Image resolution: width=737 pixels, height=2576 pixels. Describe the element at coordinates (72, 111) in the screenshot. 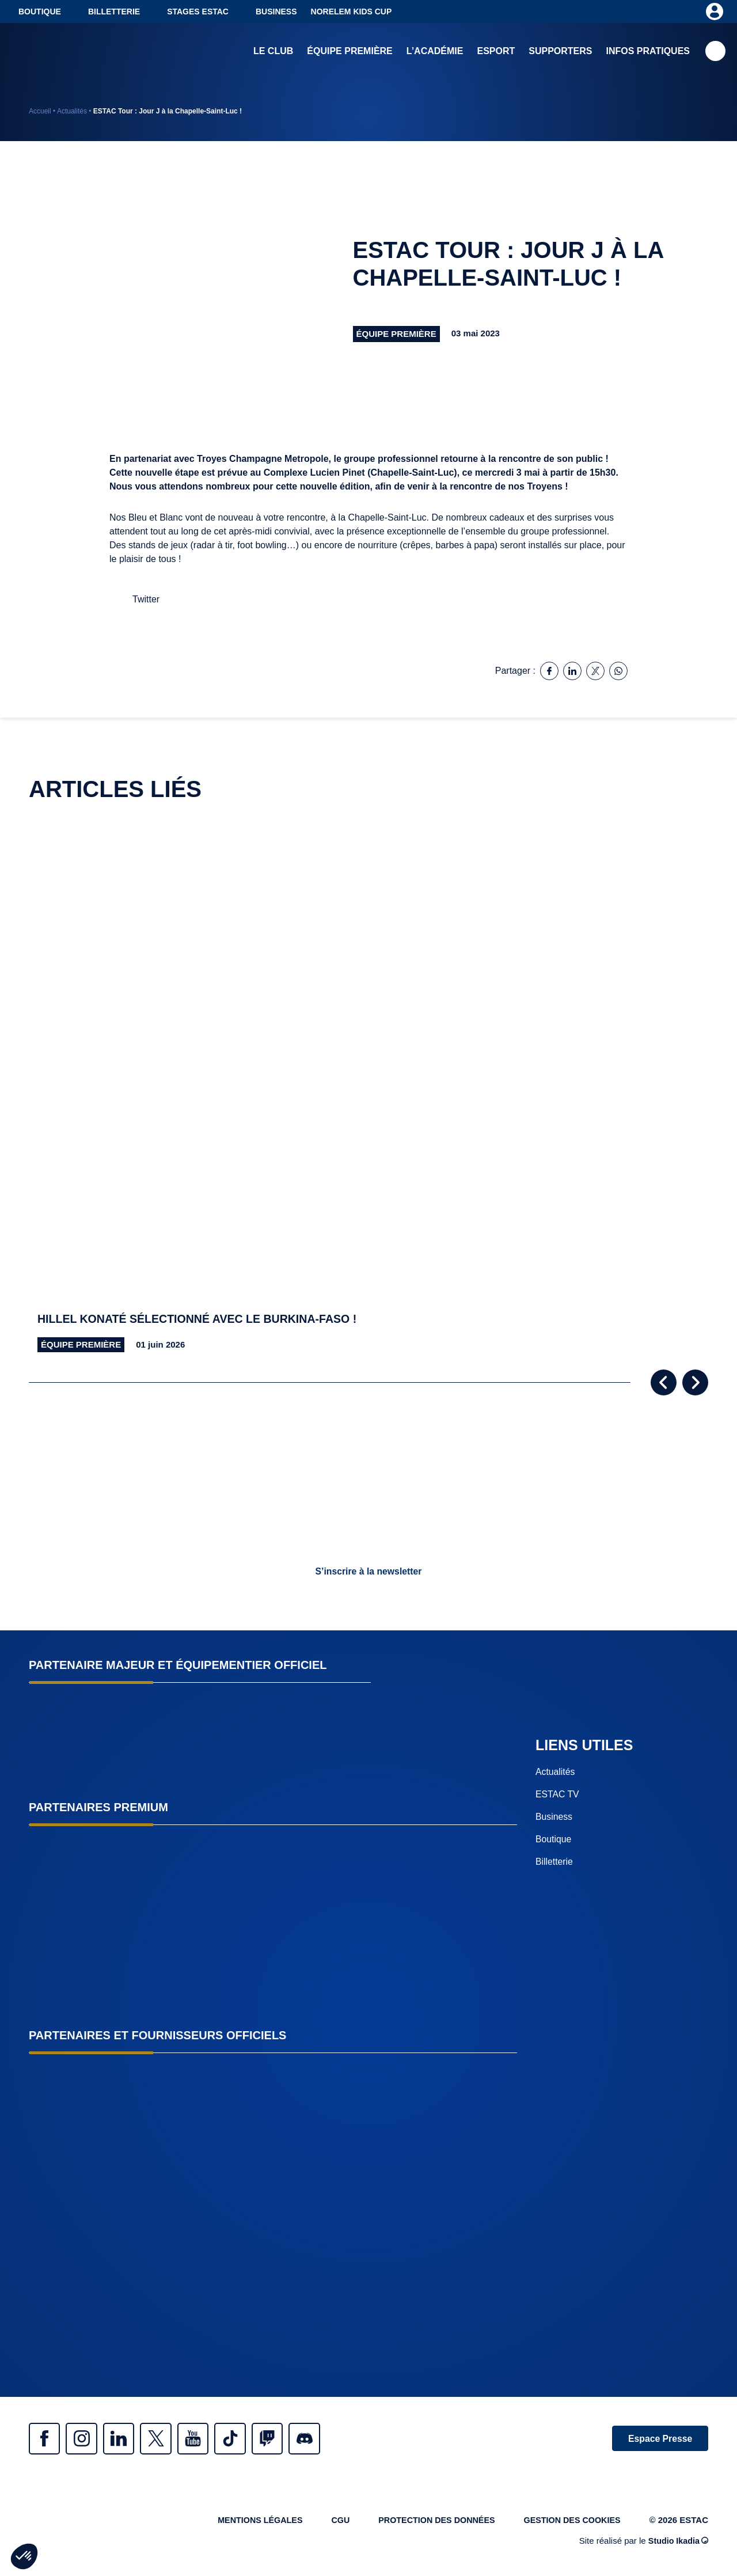

I see `Actualités` at that location.